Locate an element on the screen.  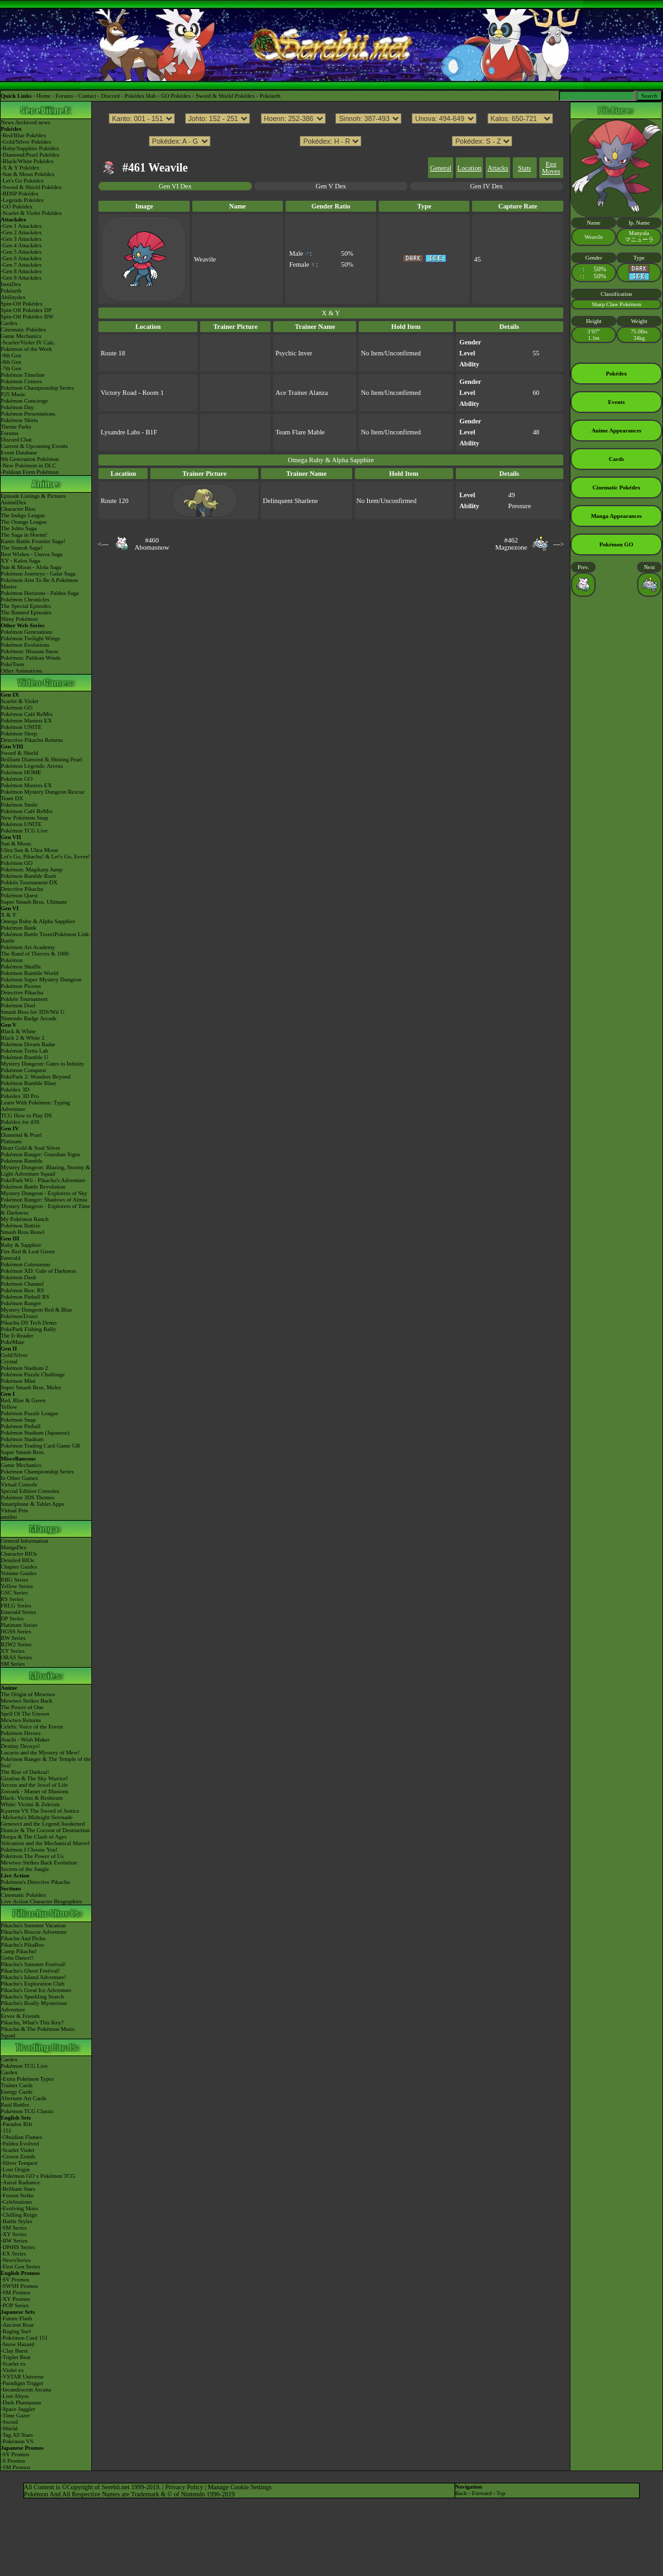
Cinematic Pokédex is located at coordinates (23, 329).